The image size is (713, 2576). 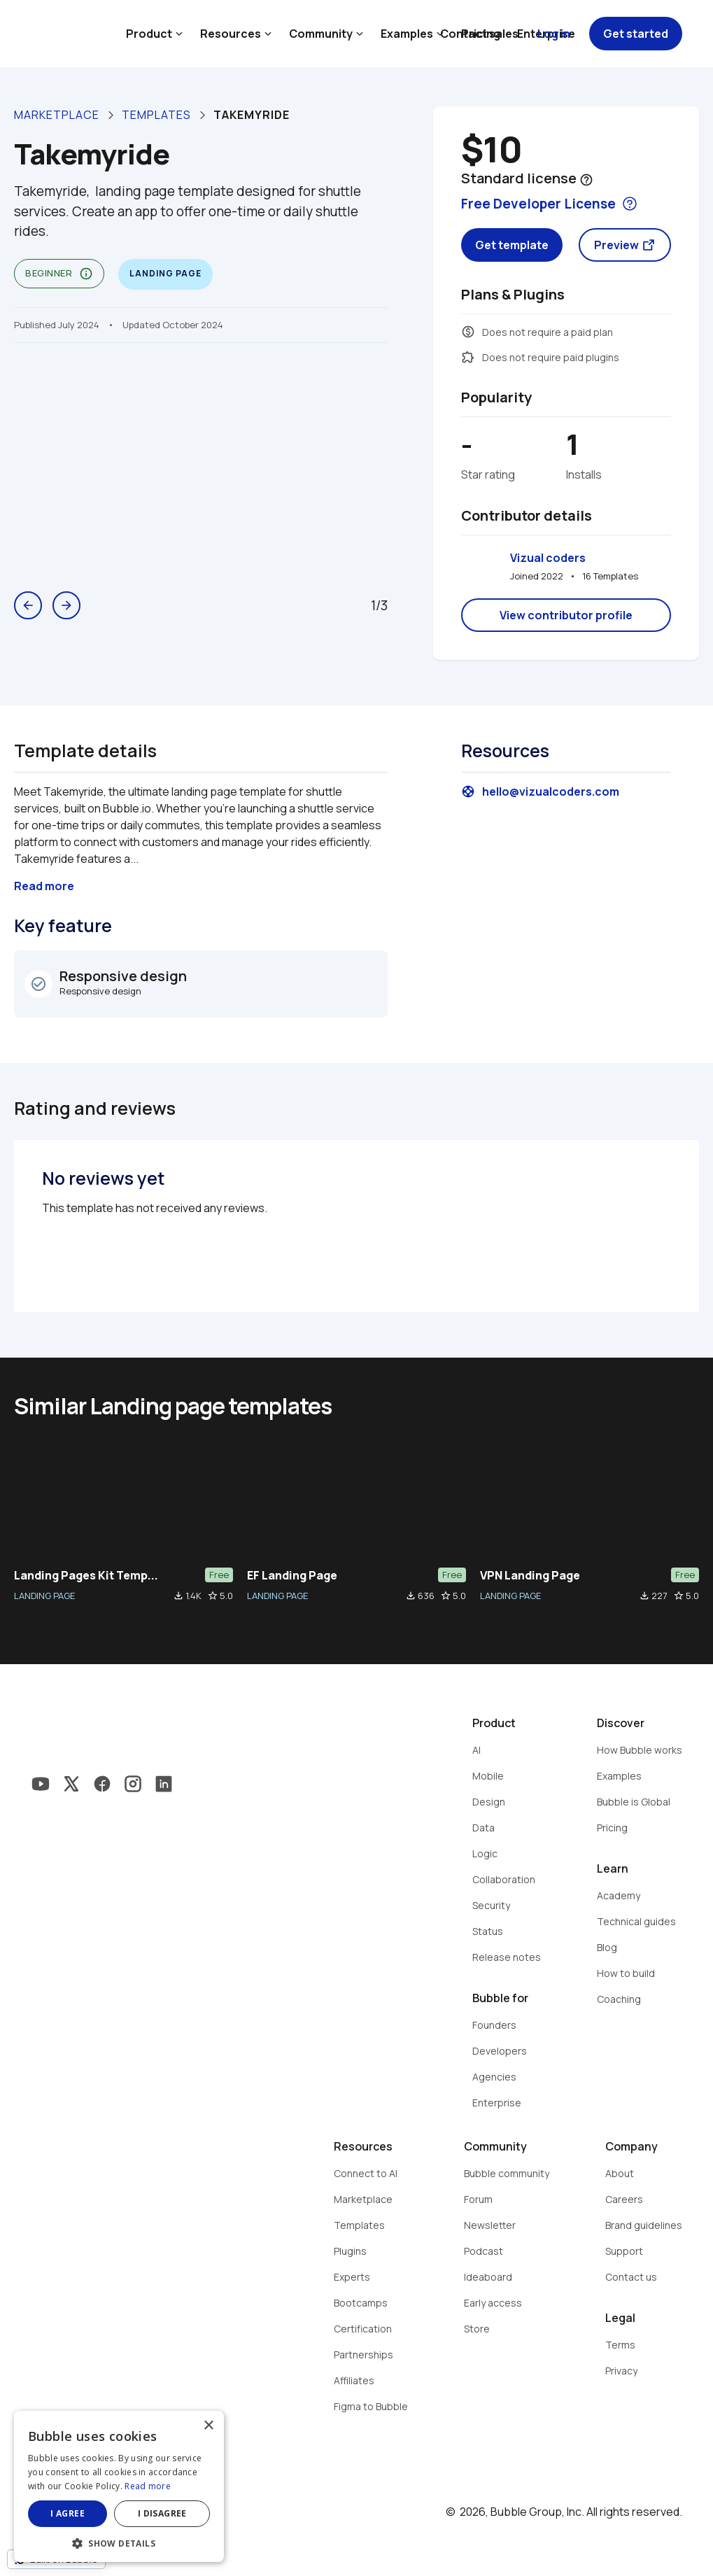 What do you see at coordinates (635, 33) in the screenshot?
I see `Get started` at bounding box center [635, 33].